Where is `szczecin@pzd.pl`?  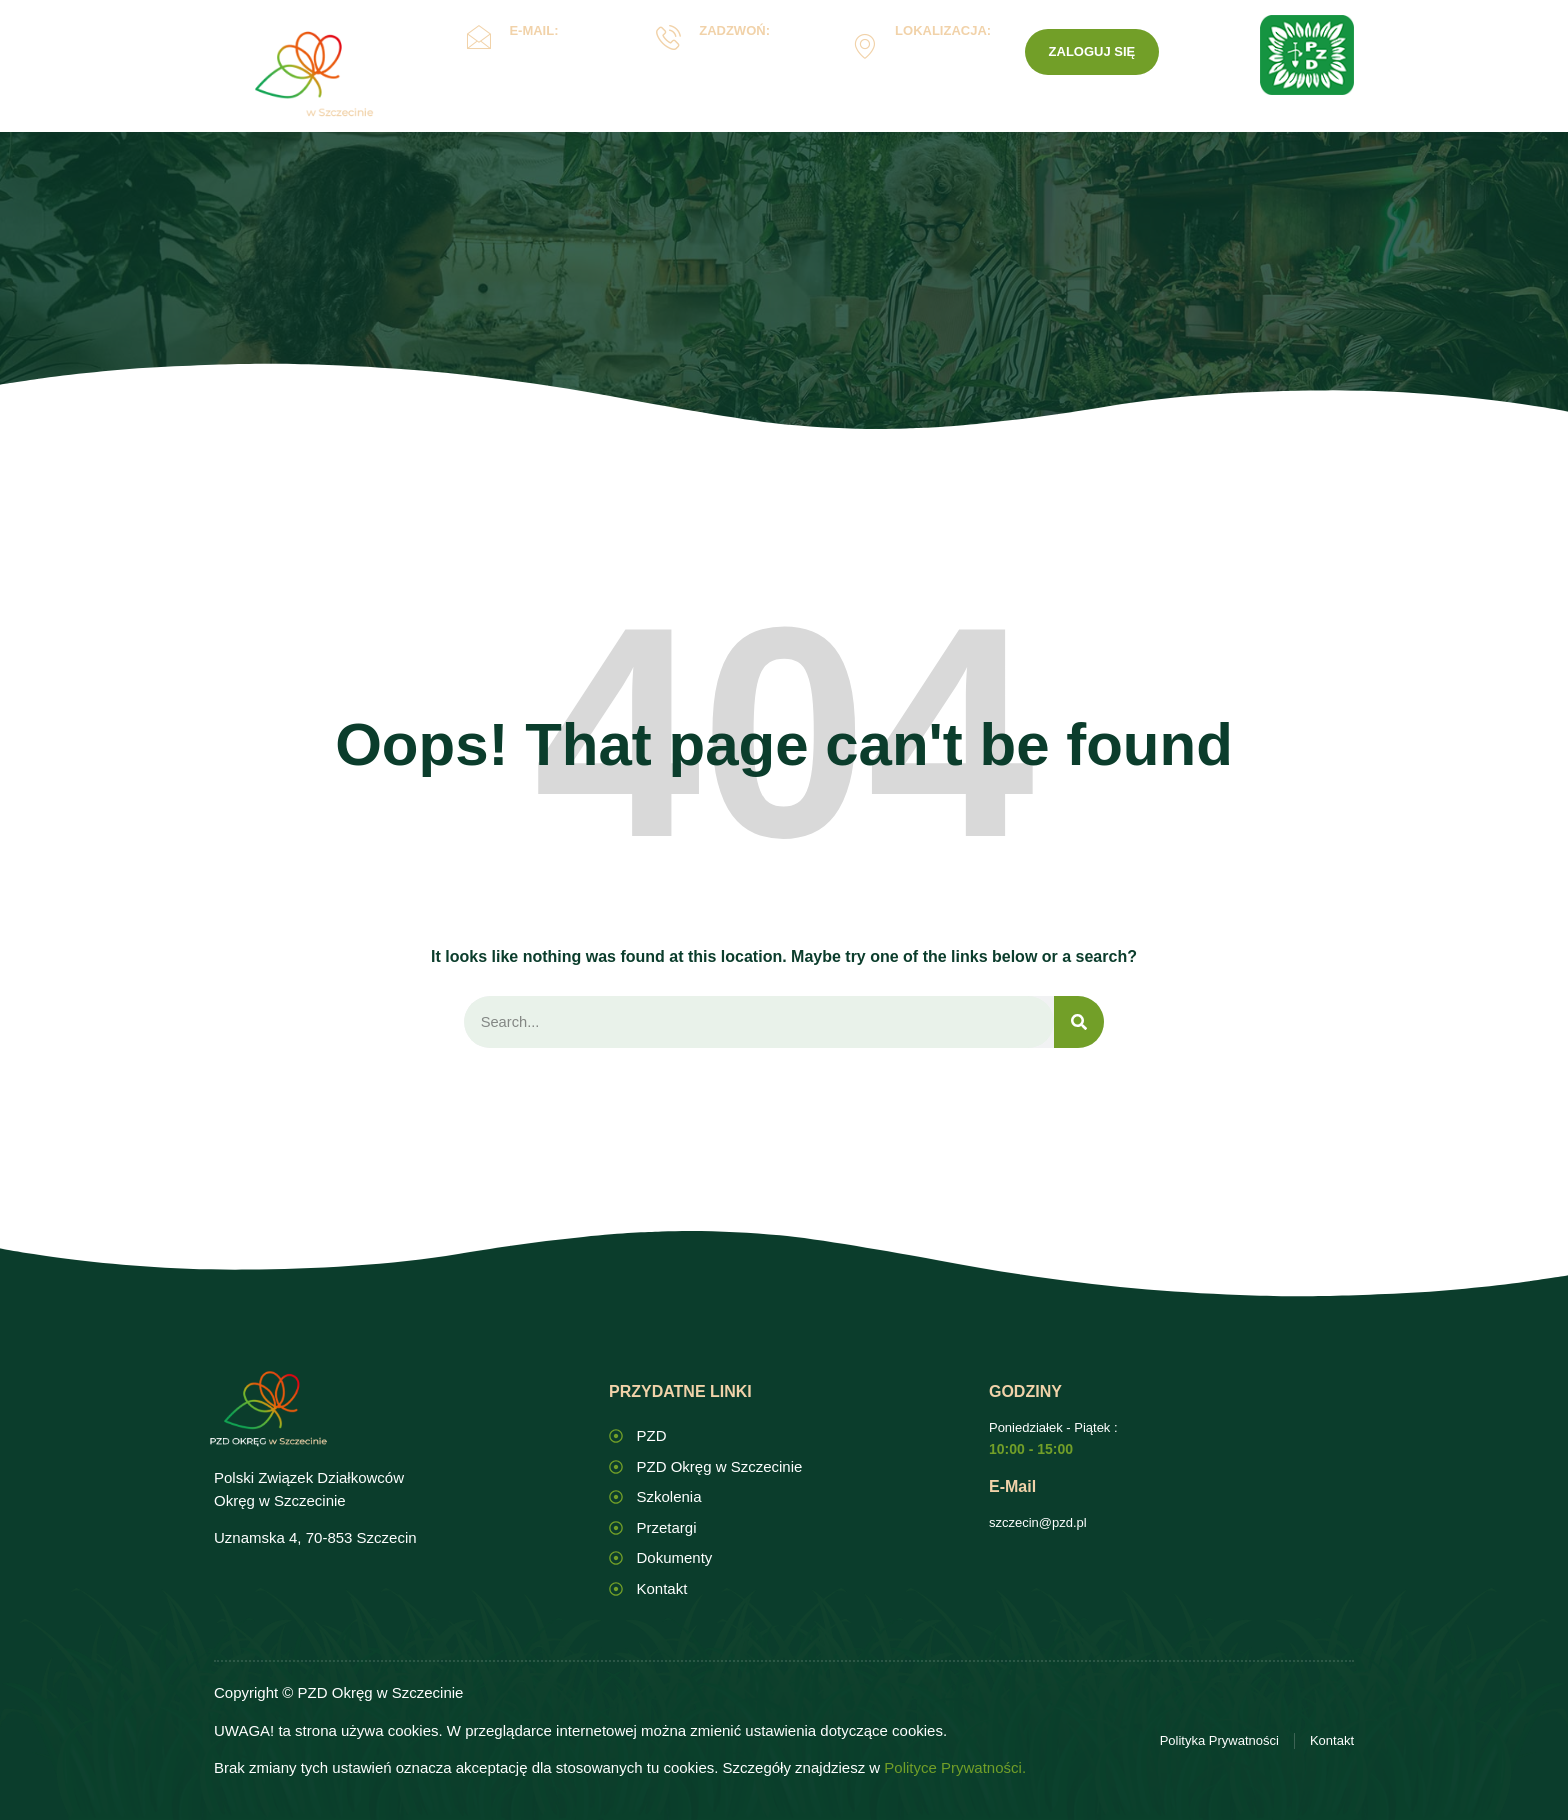
szczecin@pzd.pl is located at coordinates (1038, 1523).